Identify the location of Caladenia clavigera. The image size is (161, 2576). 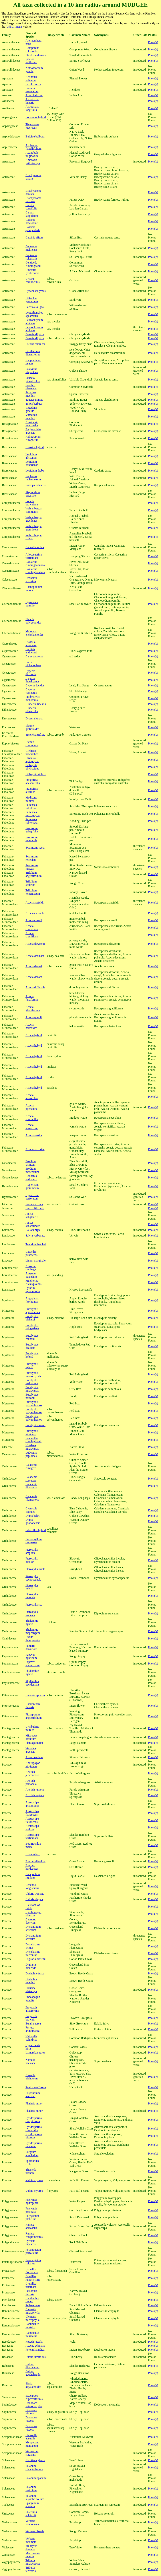
(31, 1466).